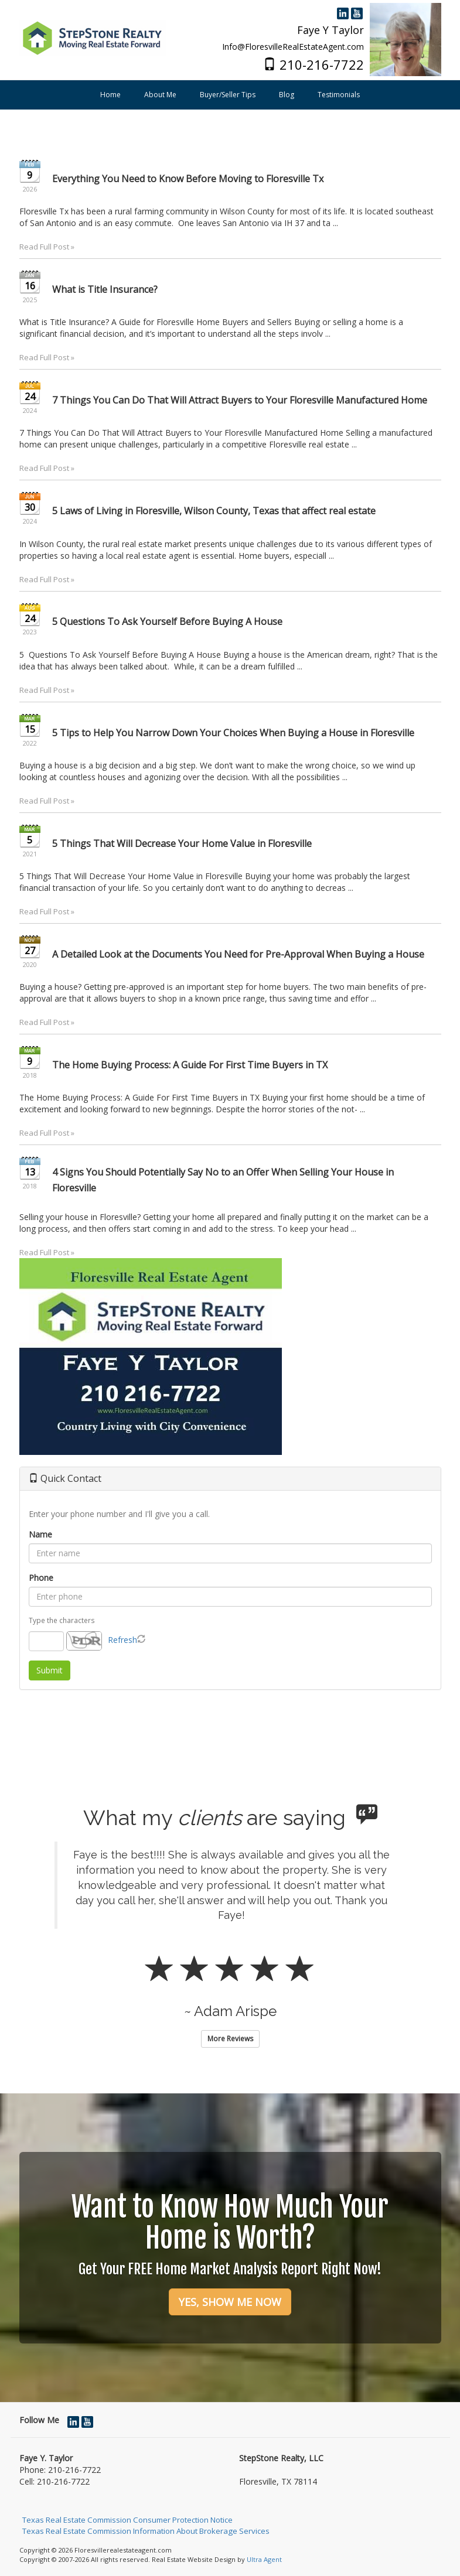 This screenshot has width=460, height=2576. What do you see at coordinates (238, 954) in the screenshot?
I see `A Detailed Look at the Documents You Need for Pre-Approval When Buying a House` at bounding box center [238, 954].